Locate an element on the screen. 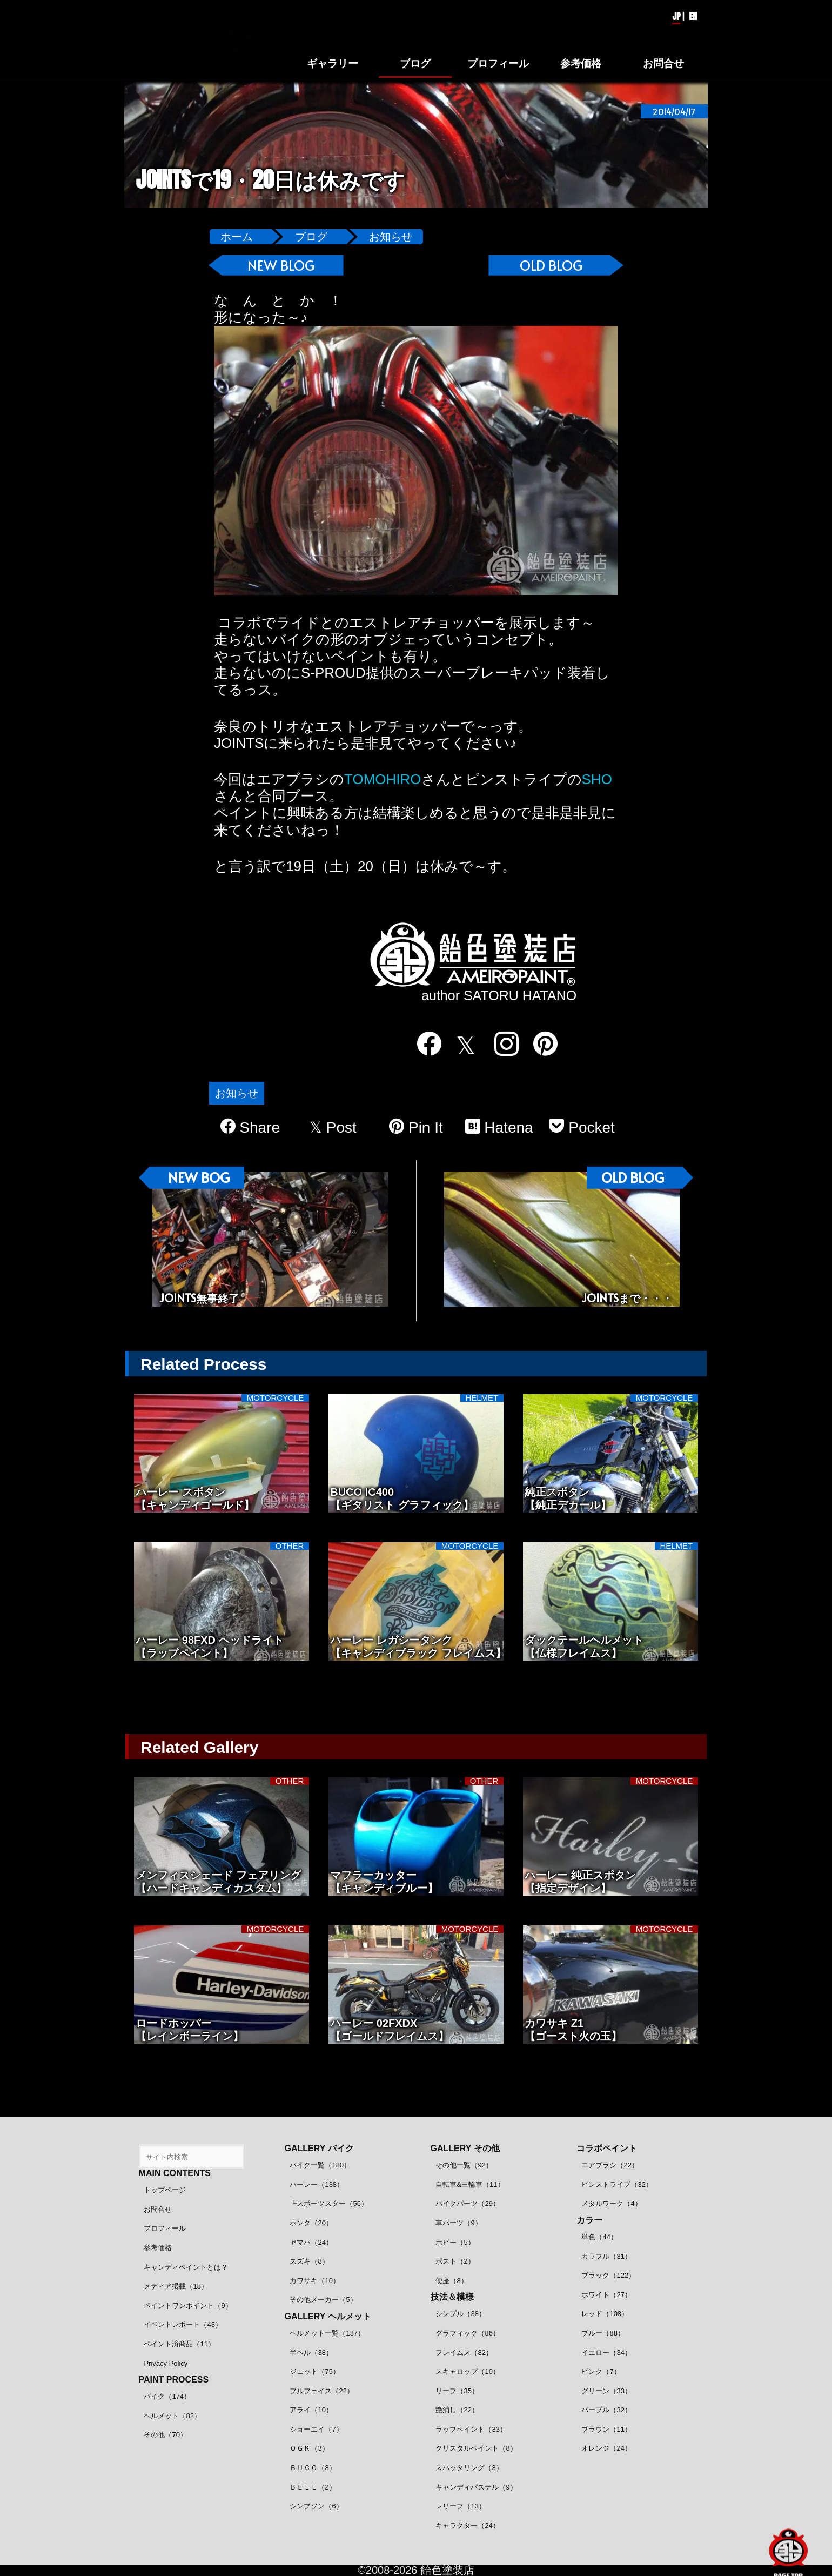 Image resolution: width=832 pixels, height=2576 pixels. ブルー（88） is located at coordinates (602, 2333).